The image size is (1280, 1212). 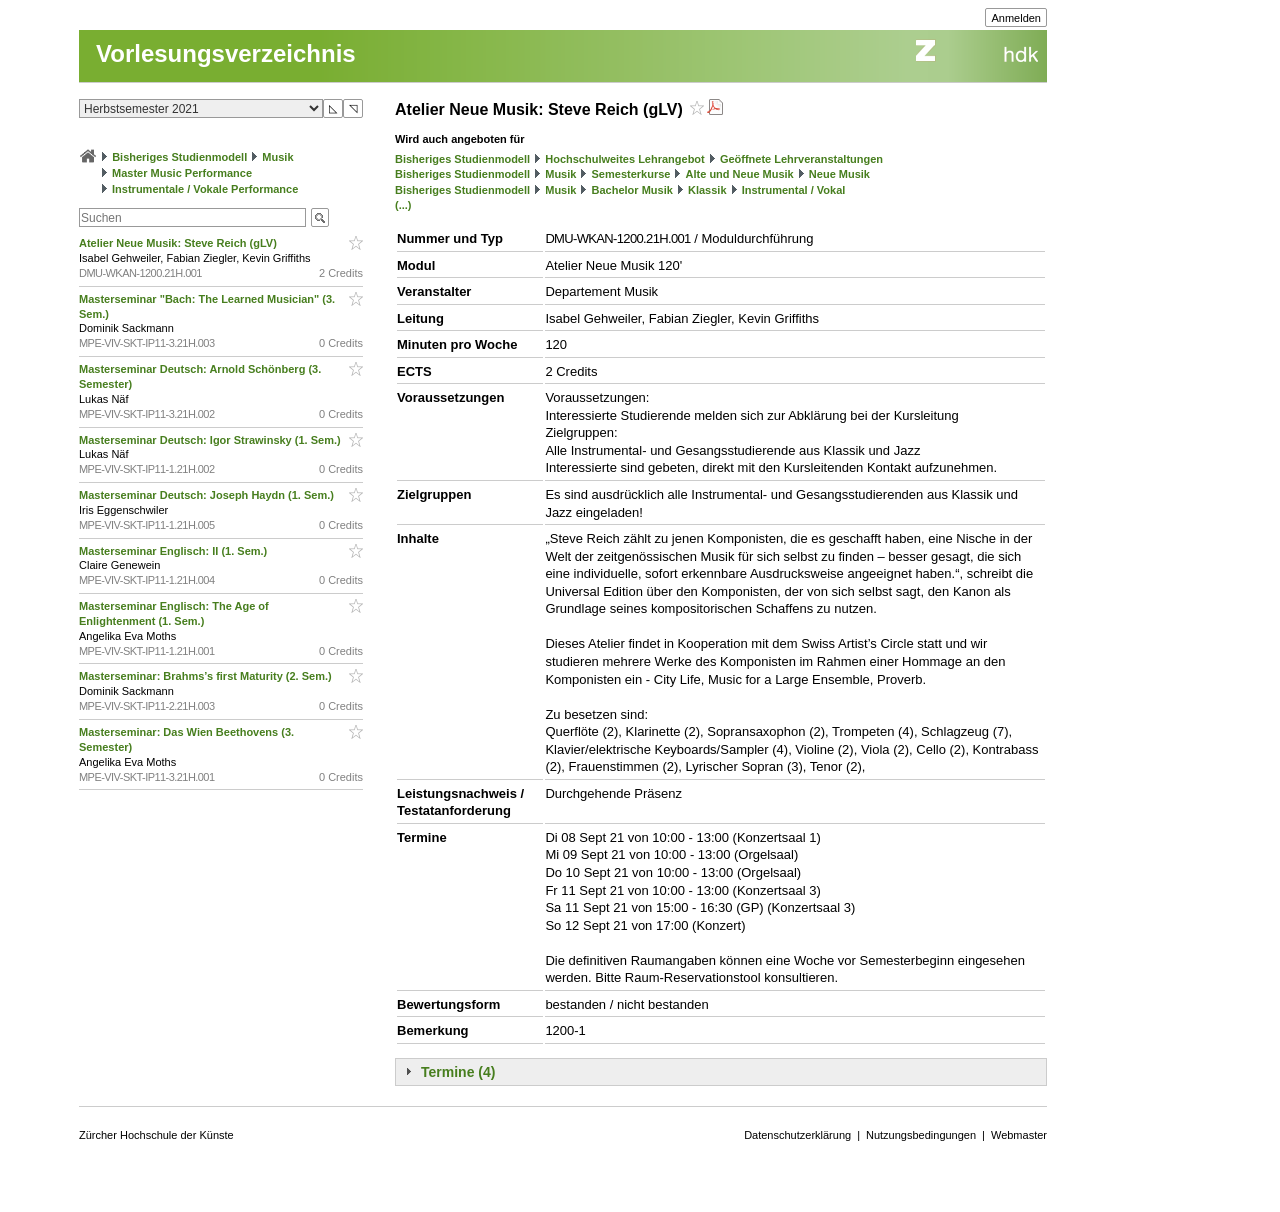 What do you see at coordinates (179, 157) in the screenshot?
I see `Bisheriges Studienmodell` at bounding box center [179, 157].